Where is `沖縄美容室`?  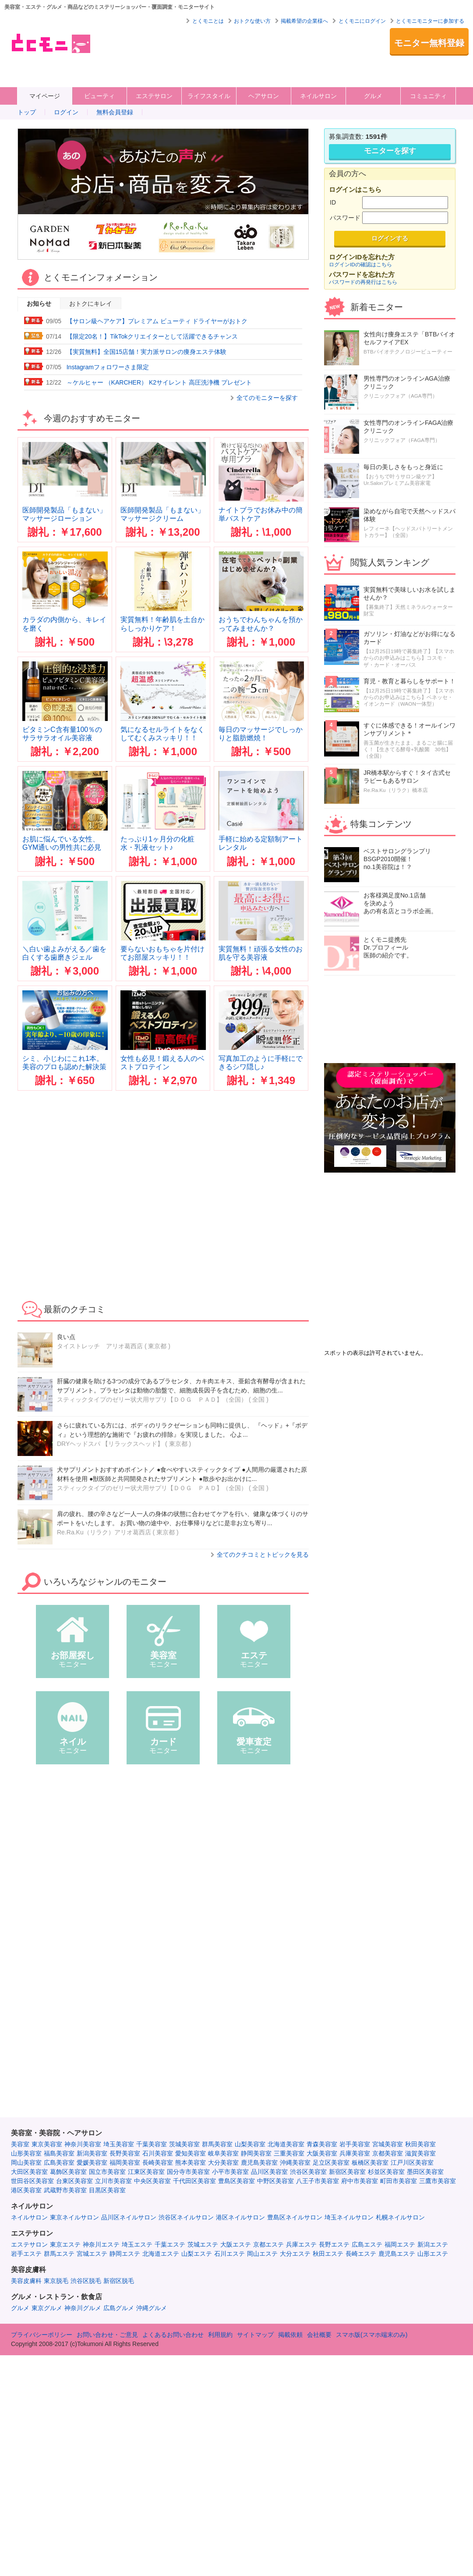 沖縄美容室 is located at coordinates (295, 2162).